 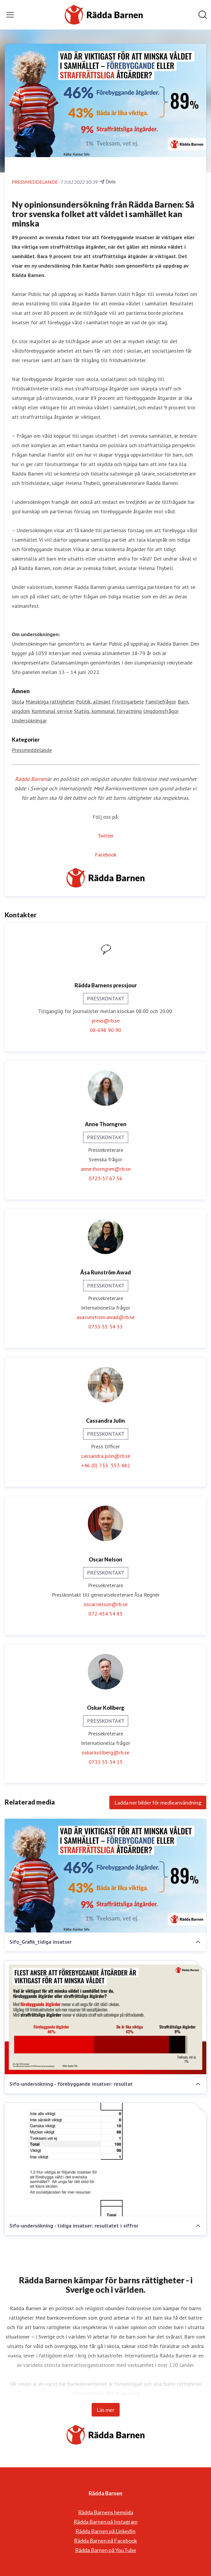 I want to click on [Hem: Rädda Barnen Pressroom], so click(x=103, y=15).